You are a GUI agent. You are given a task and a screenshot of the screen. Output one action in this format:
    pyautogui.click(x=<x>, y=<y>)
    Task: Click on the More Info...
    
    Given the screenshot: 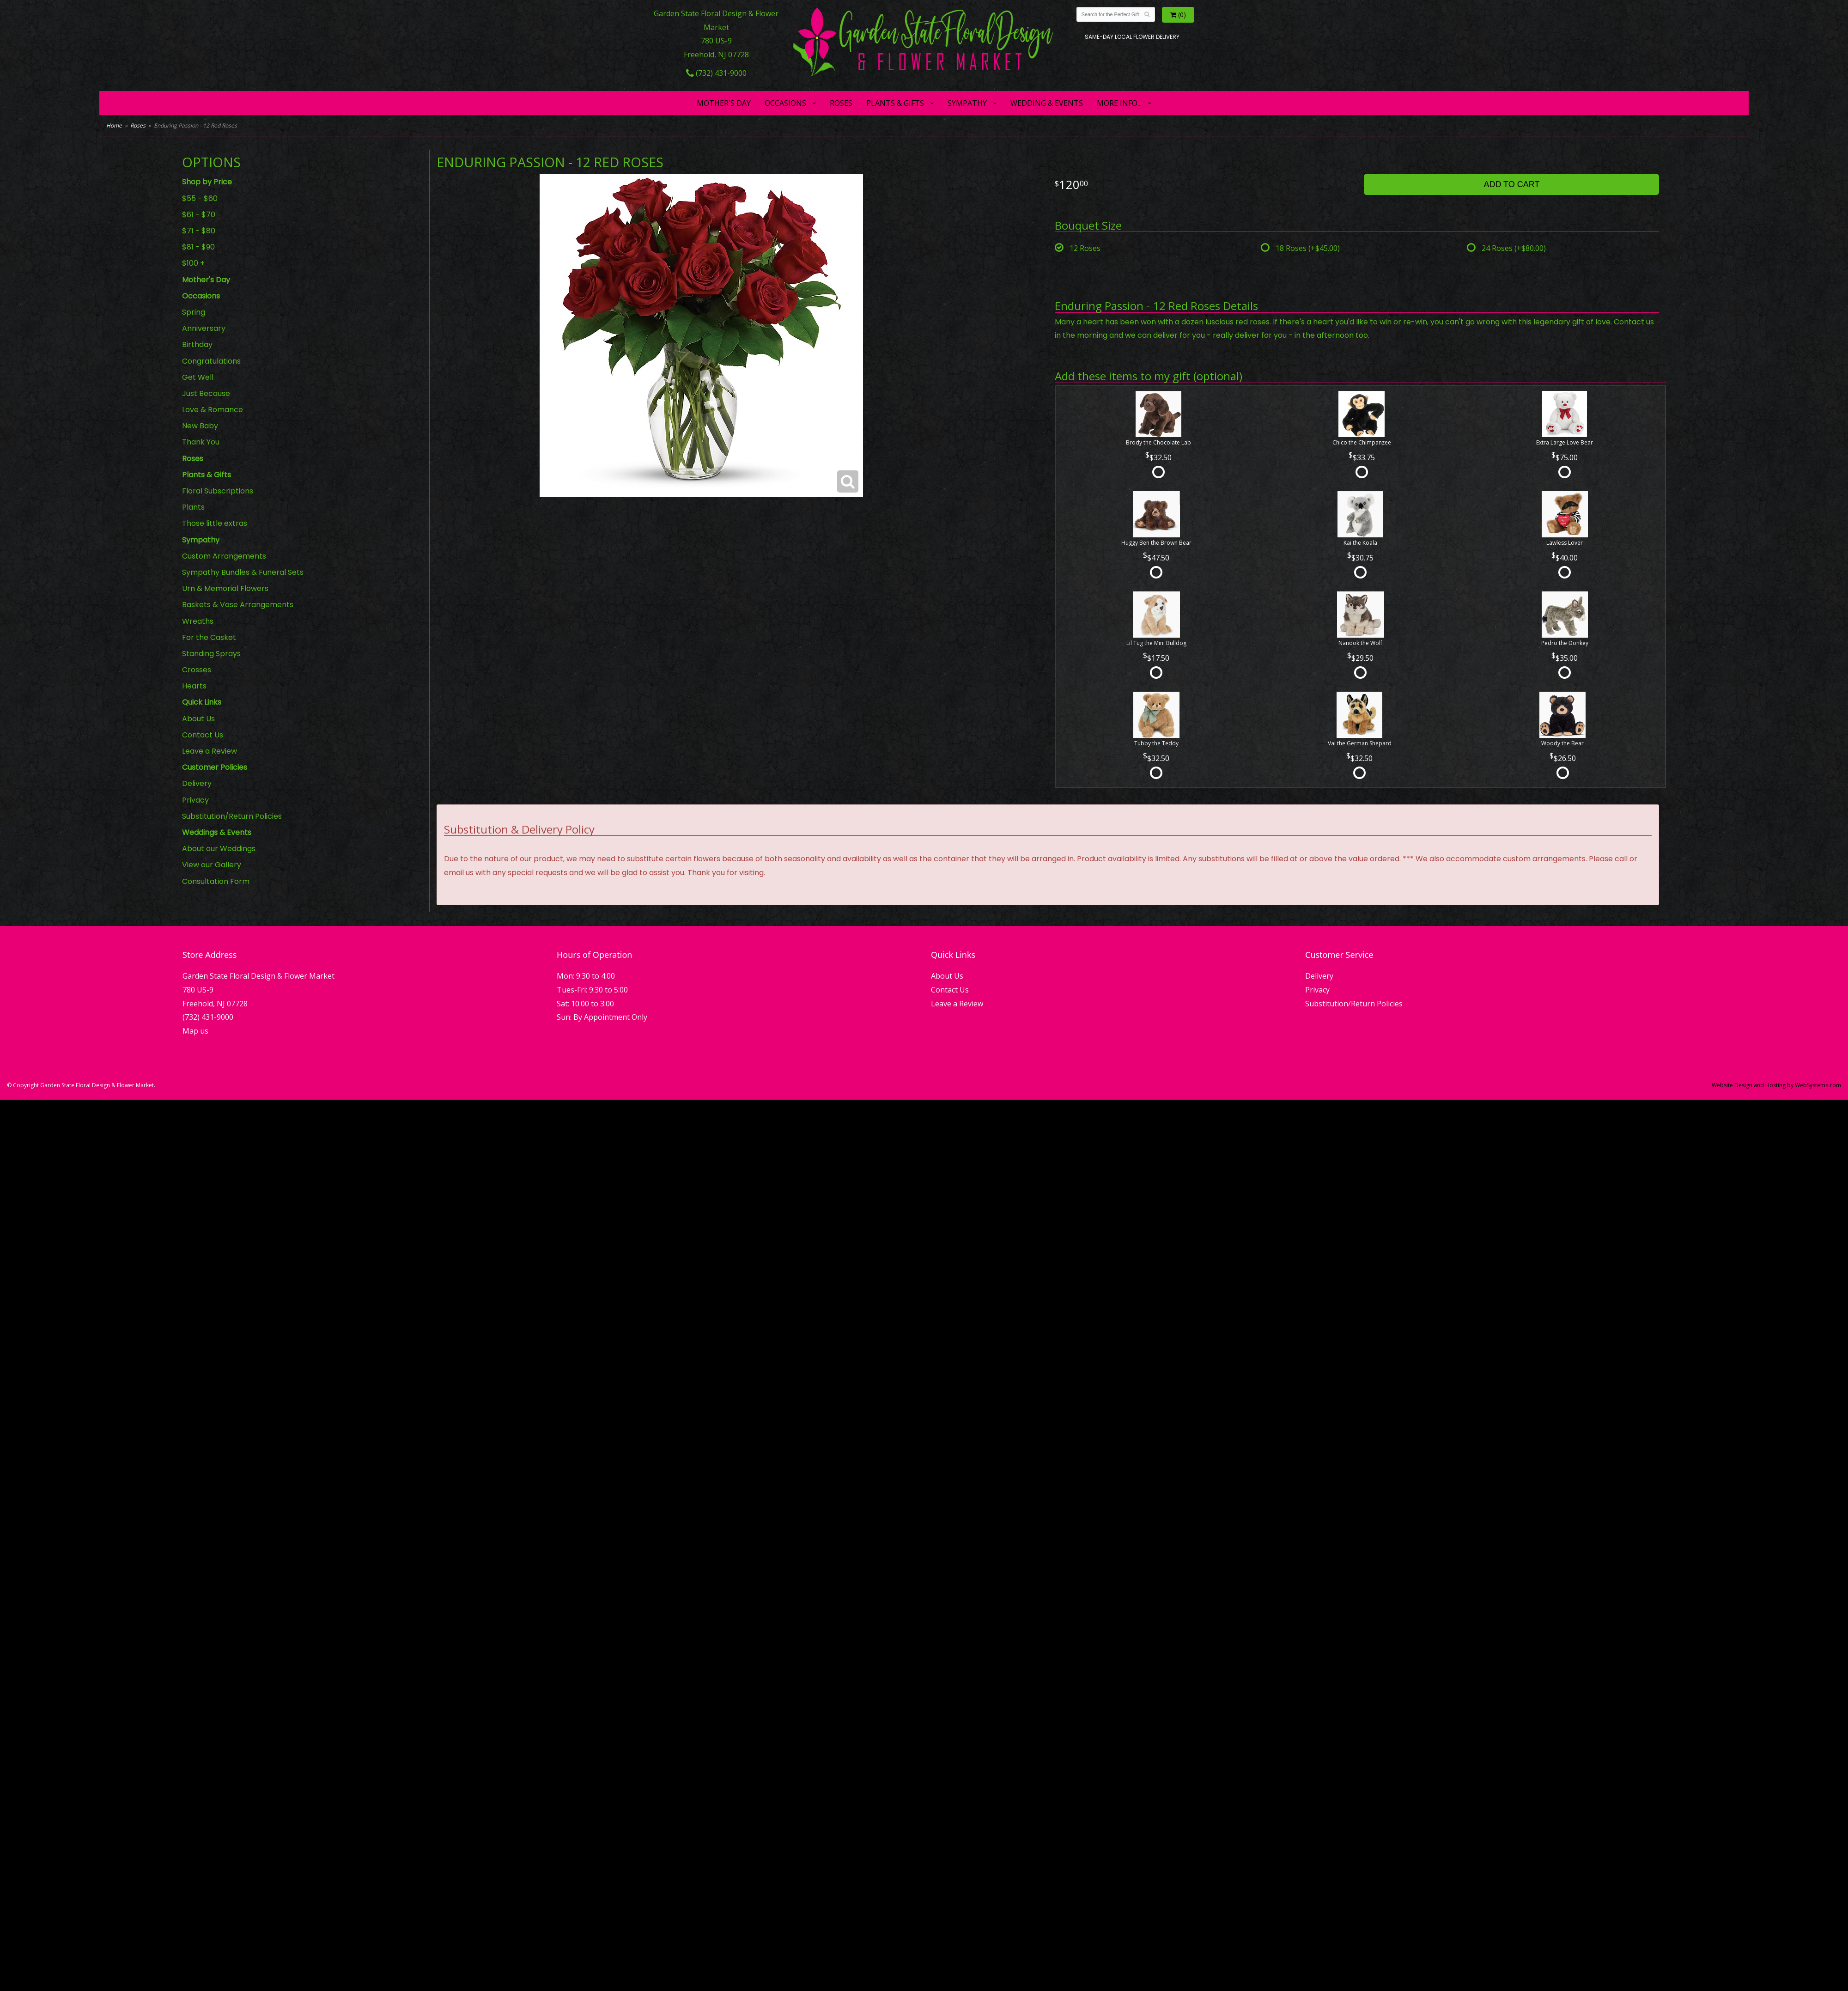 What is the action you would take?
    pyautogui.click(x=1119, y=103)
    